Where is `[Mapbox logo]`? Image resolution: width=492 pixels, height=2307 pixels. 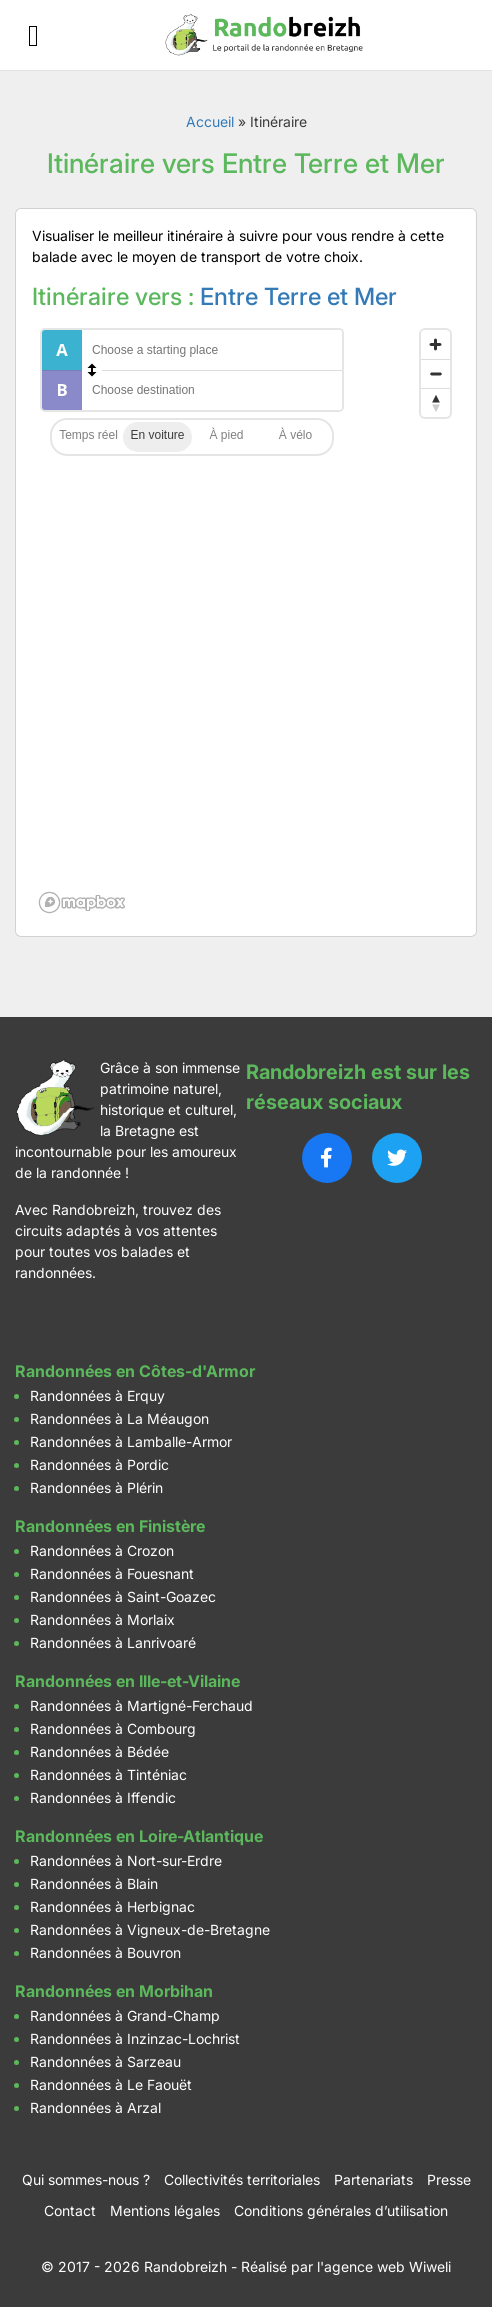 [Mapbox logo] is located at coordinates (82, 902).